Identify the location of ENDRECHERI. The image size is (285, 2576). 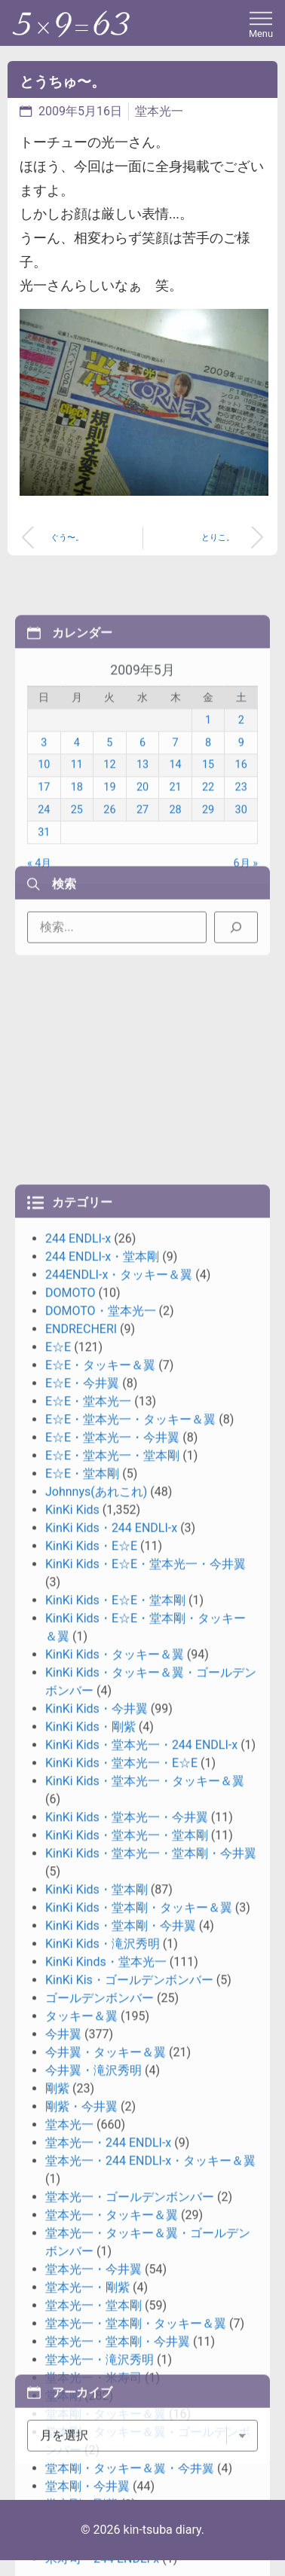
(81, 1952).